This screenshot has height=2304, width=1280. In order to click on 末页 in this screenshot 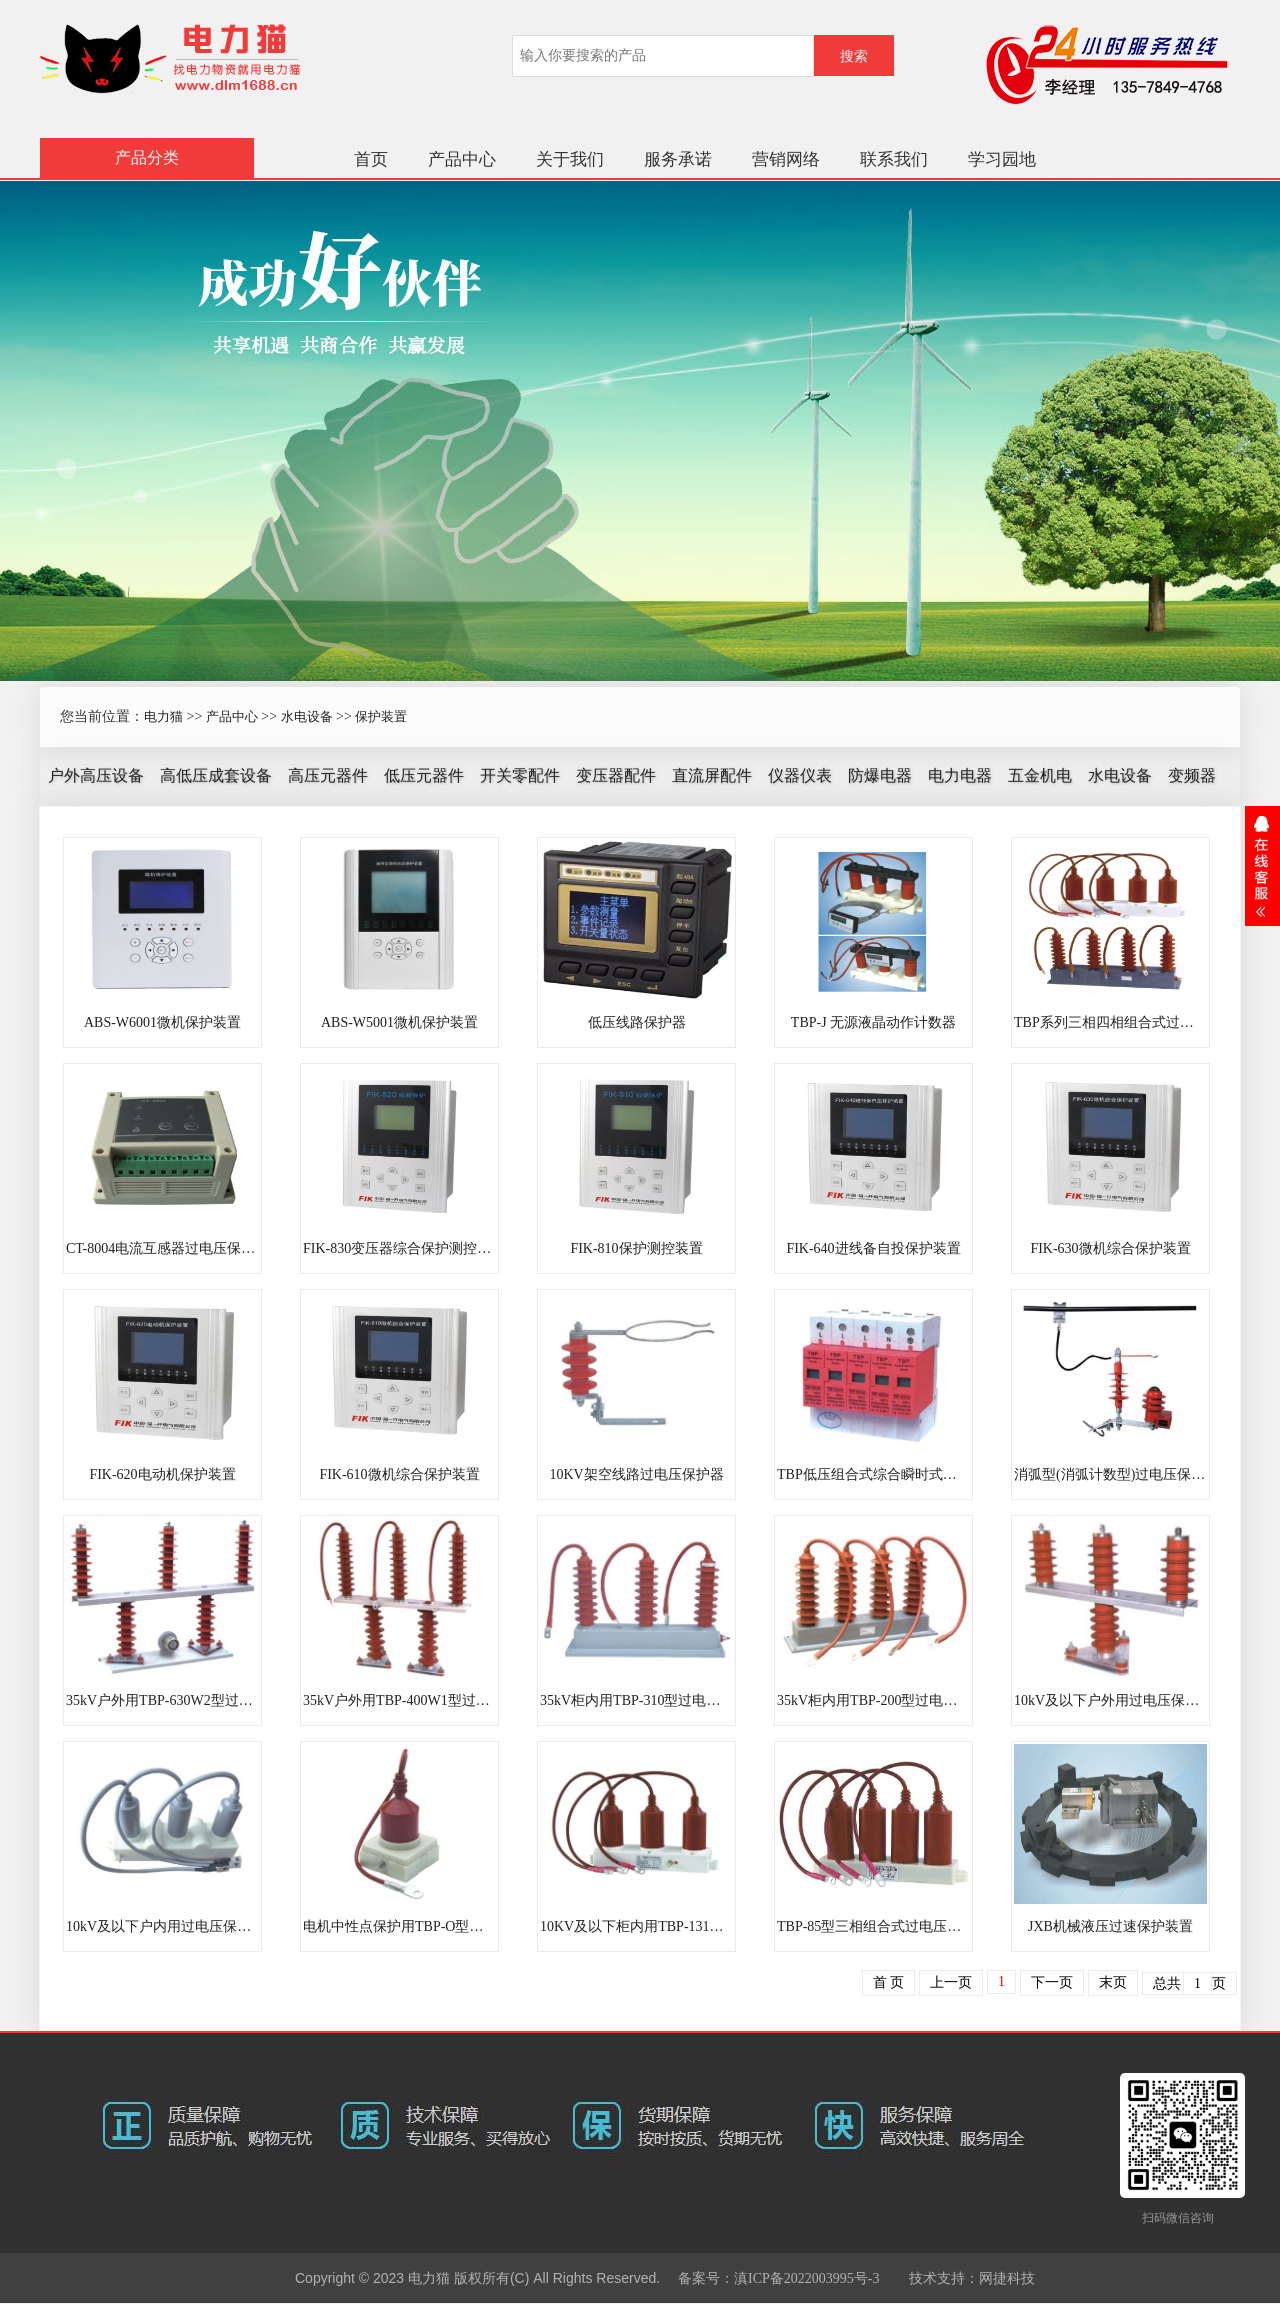, I will do `click(1113, 1982)`.